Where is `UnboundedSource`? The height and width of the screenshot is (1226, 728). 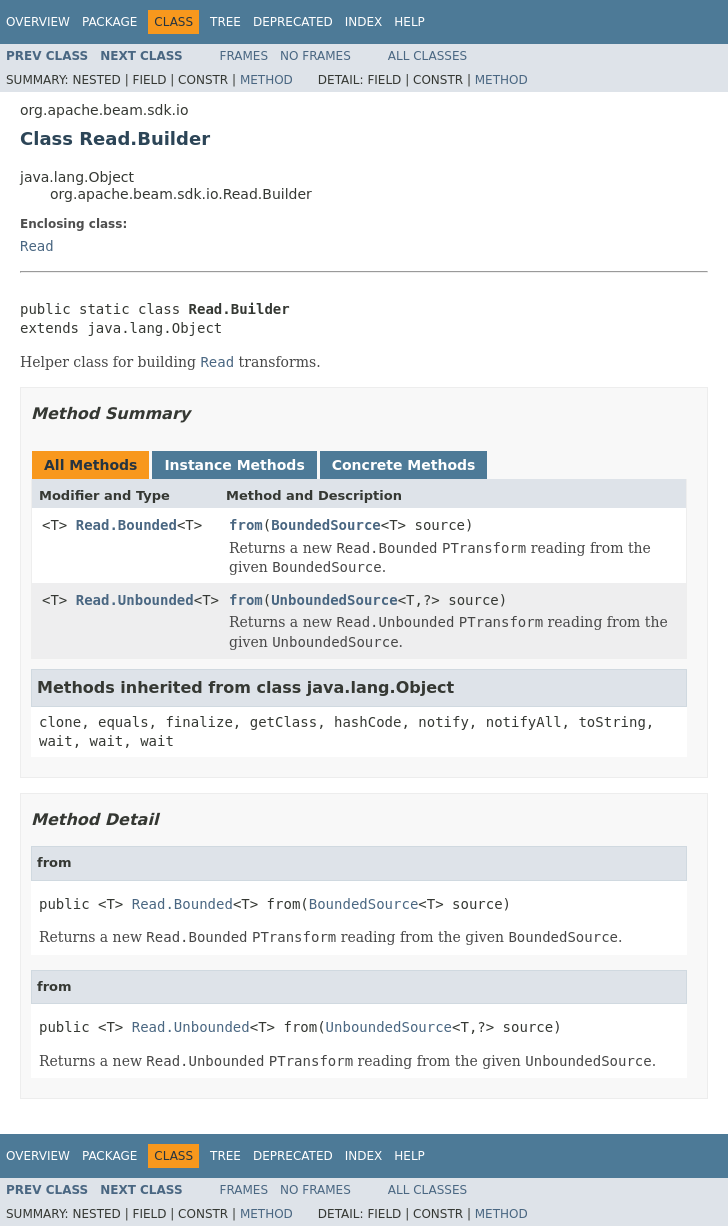 UnboundedSource is located at coordinates (334, 600).